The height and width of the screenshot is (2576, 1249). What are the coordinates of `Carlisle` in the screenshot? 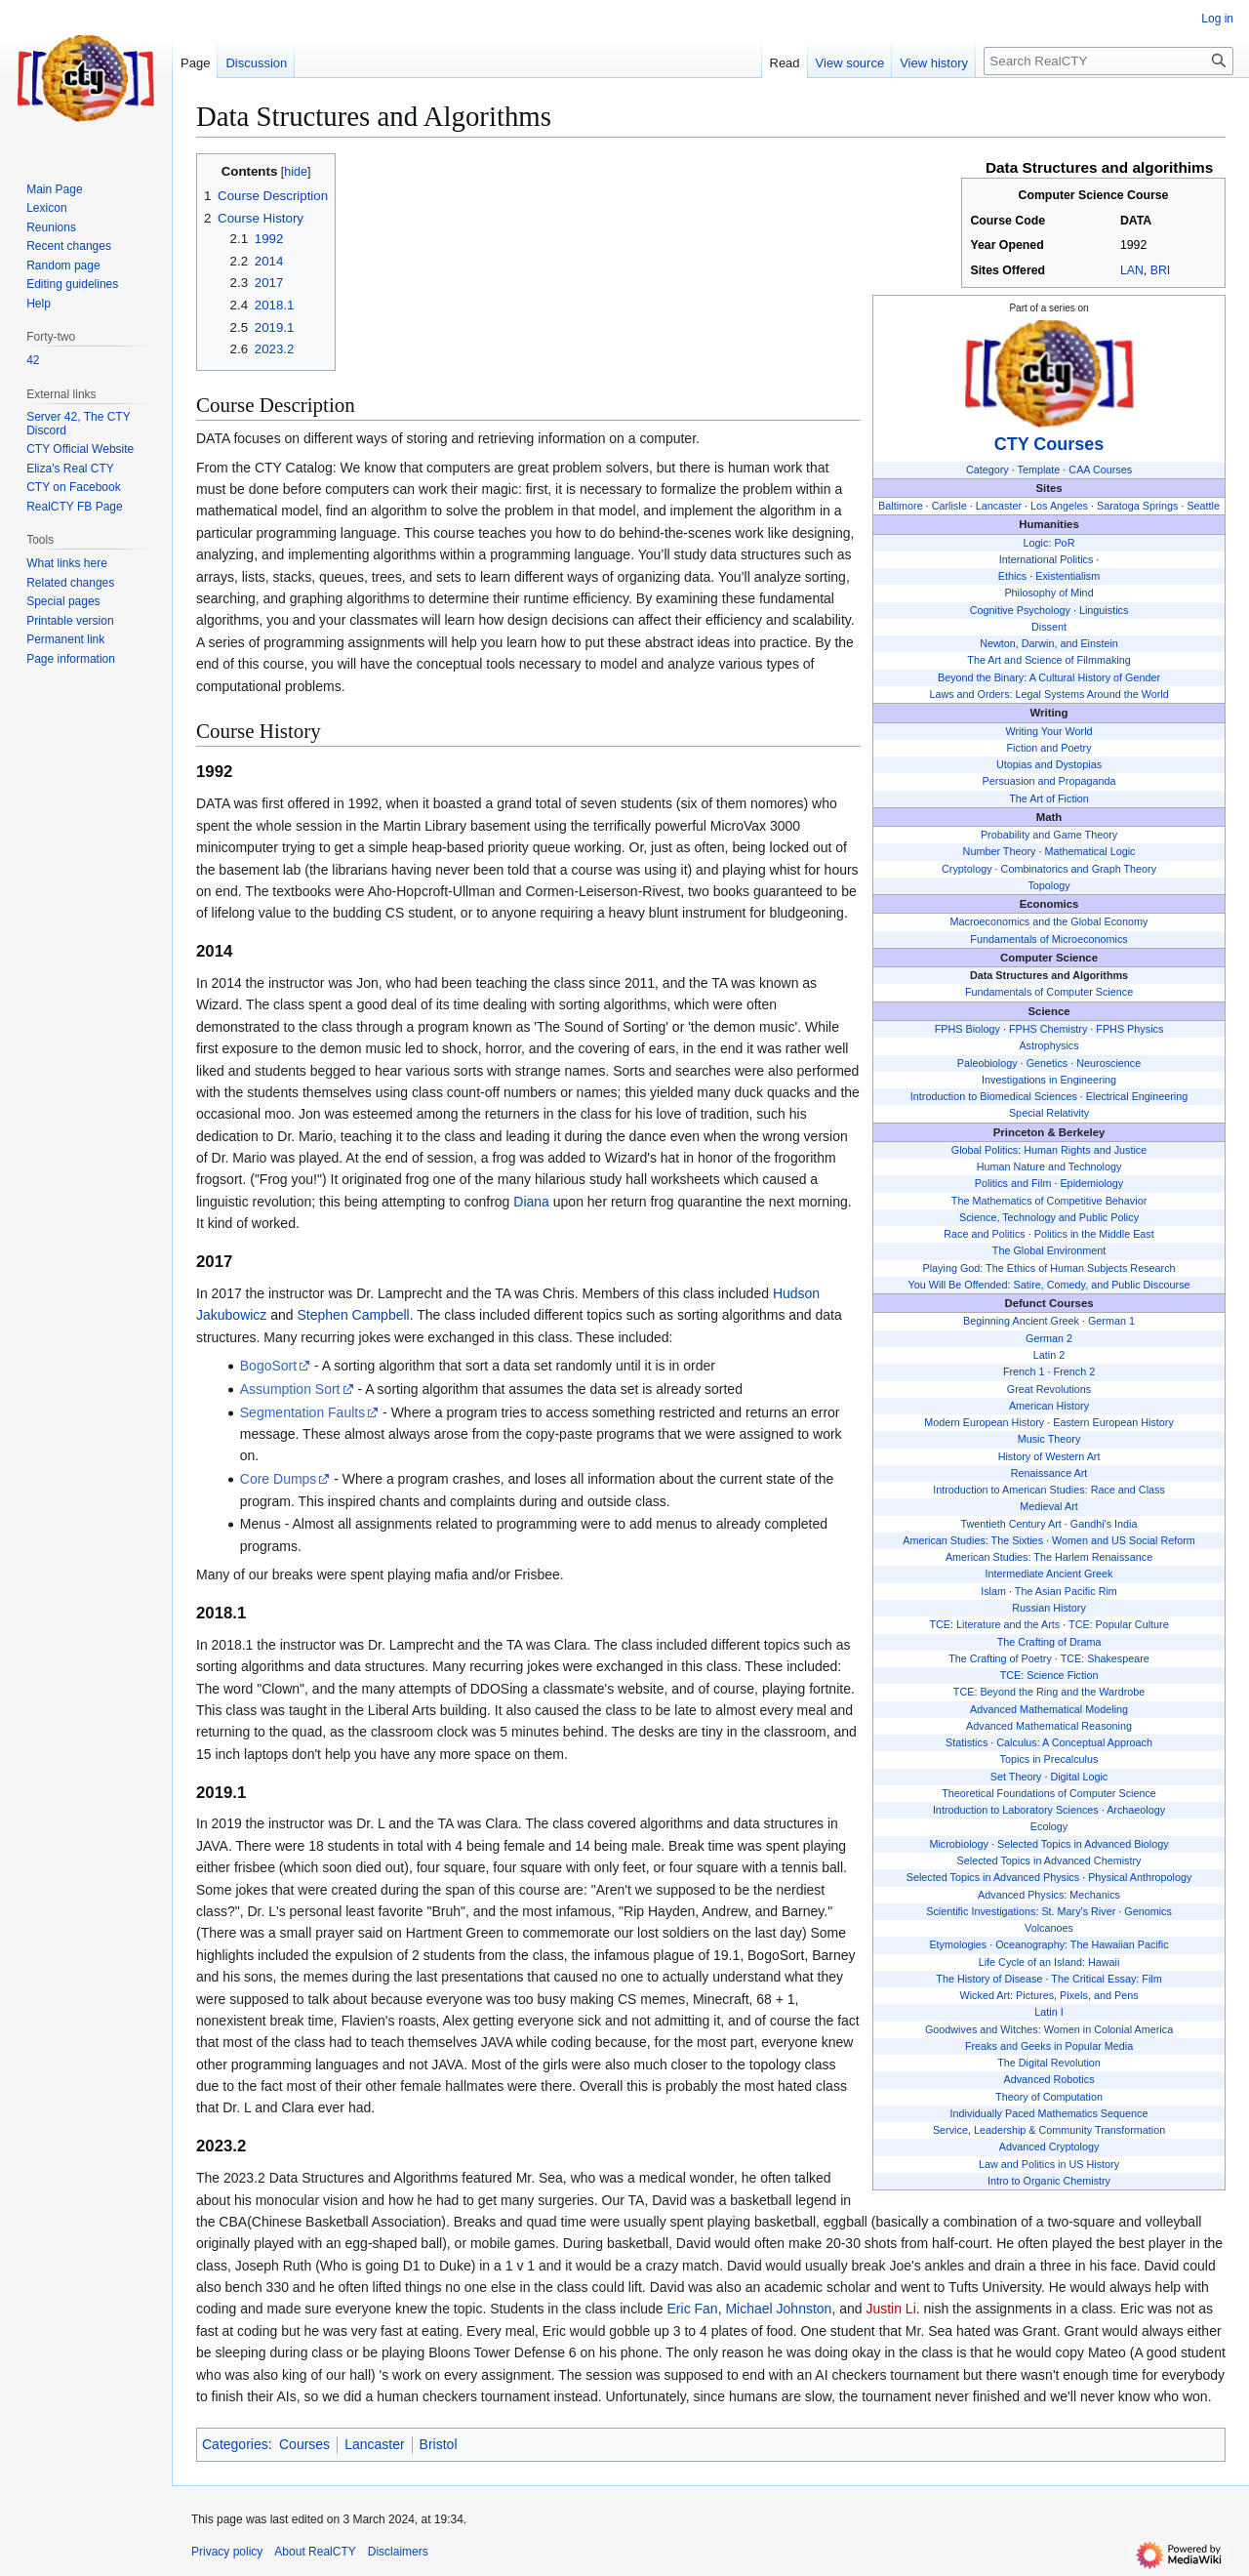 It's located at (949, 505).